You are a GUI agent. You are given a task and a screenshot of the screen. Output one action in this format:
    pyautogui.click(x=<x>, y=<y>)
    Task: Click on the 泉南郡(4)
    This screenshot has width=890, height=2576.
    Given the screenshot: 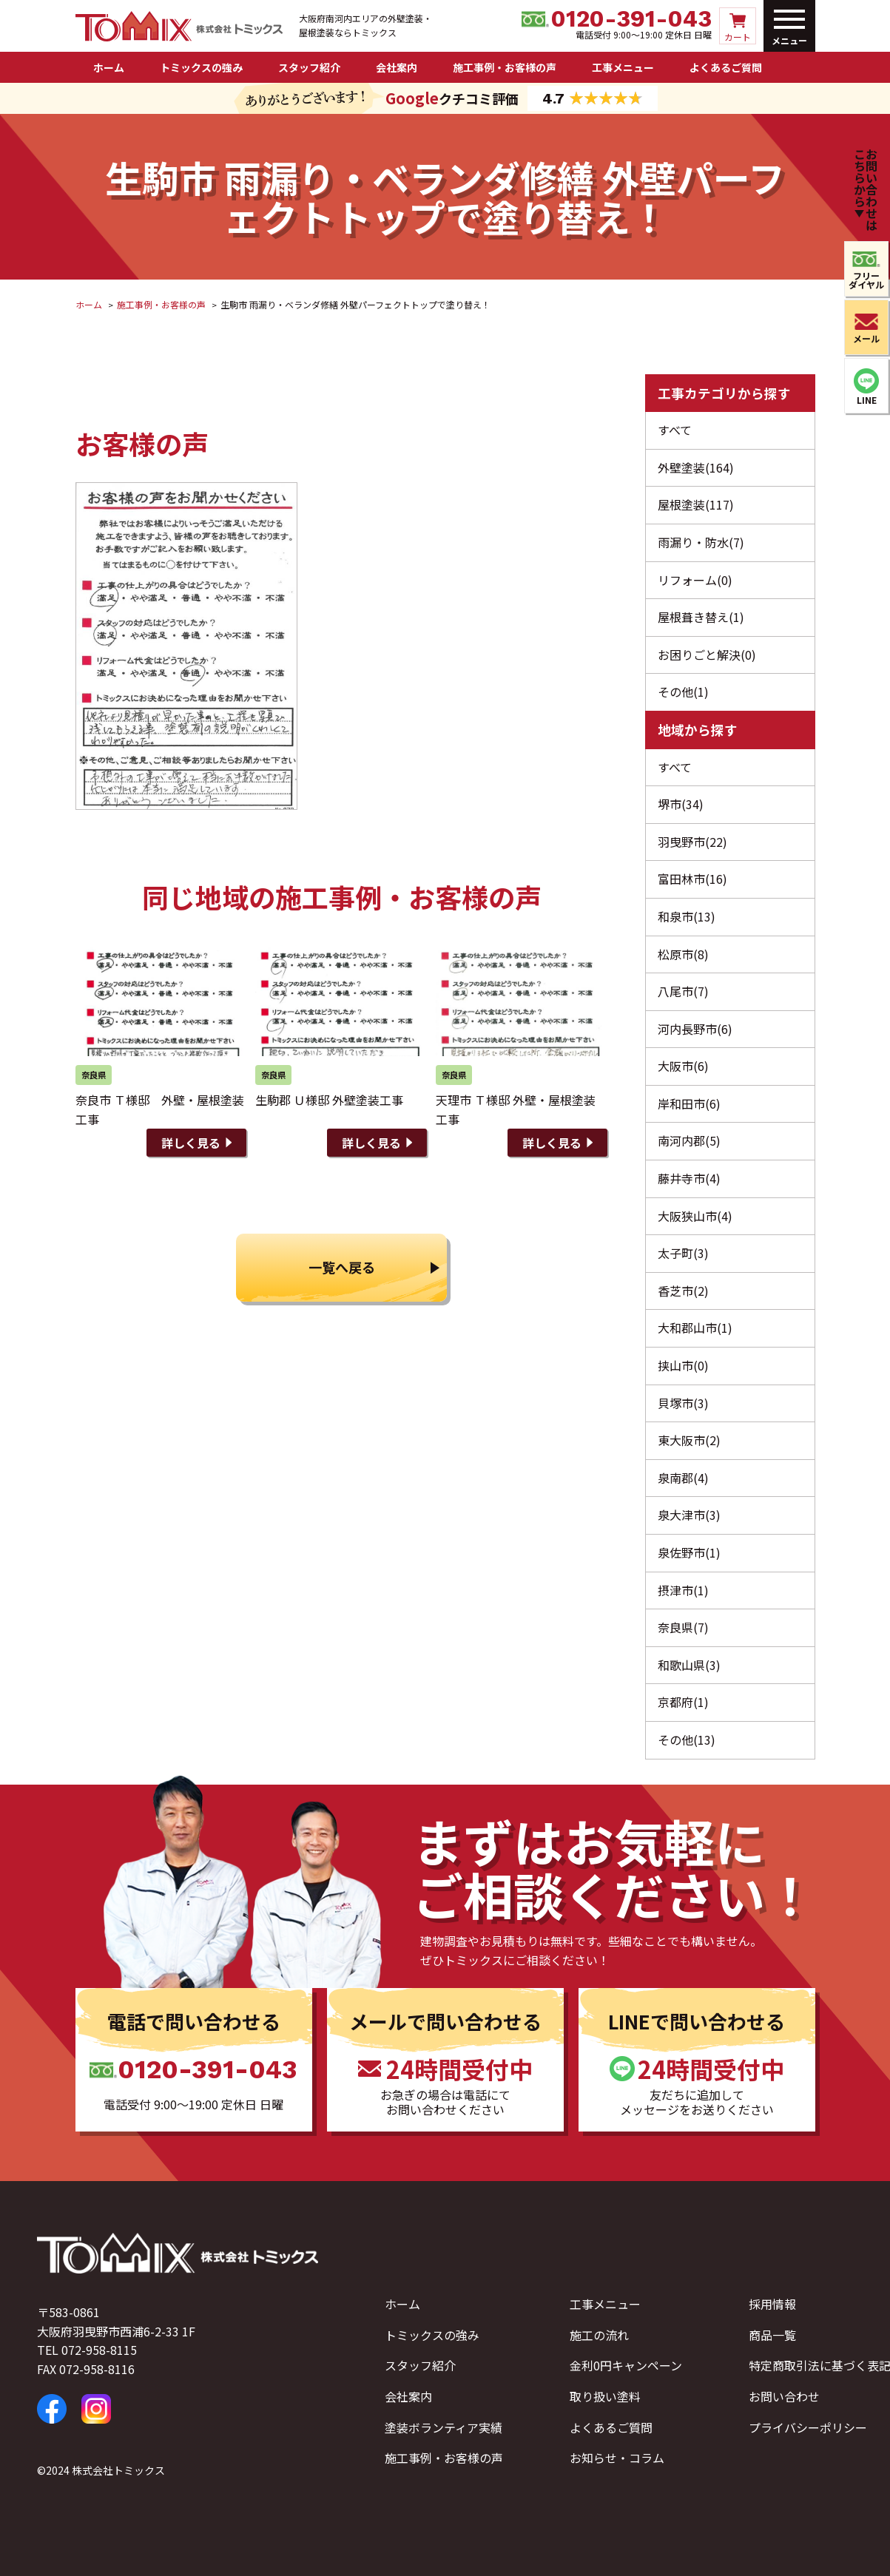 What is the action you would take?
    pyautogui.click(x=683, y=1478)
    